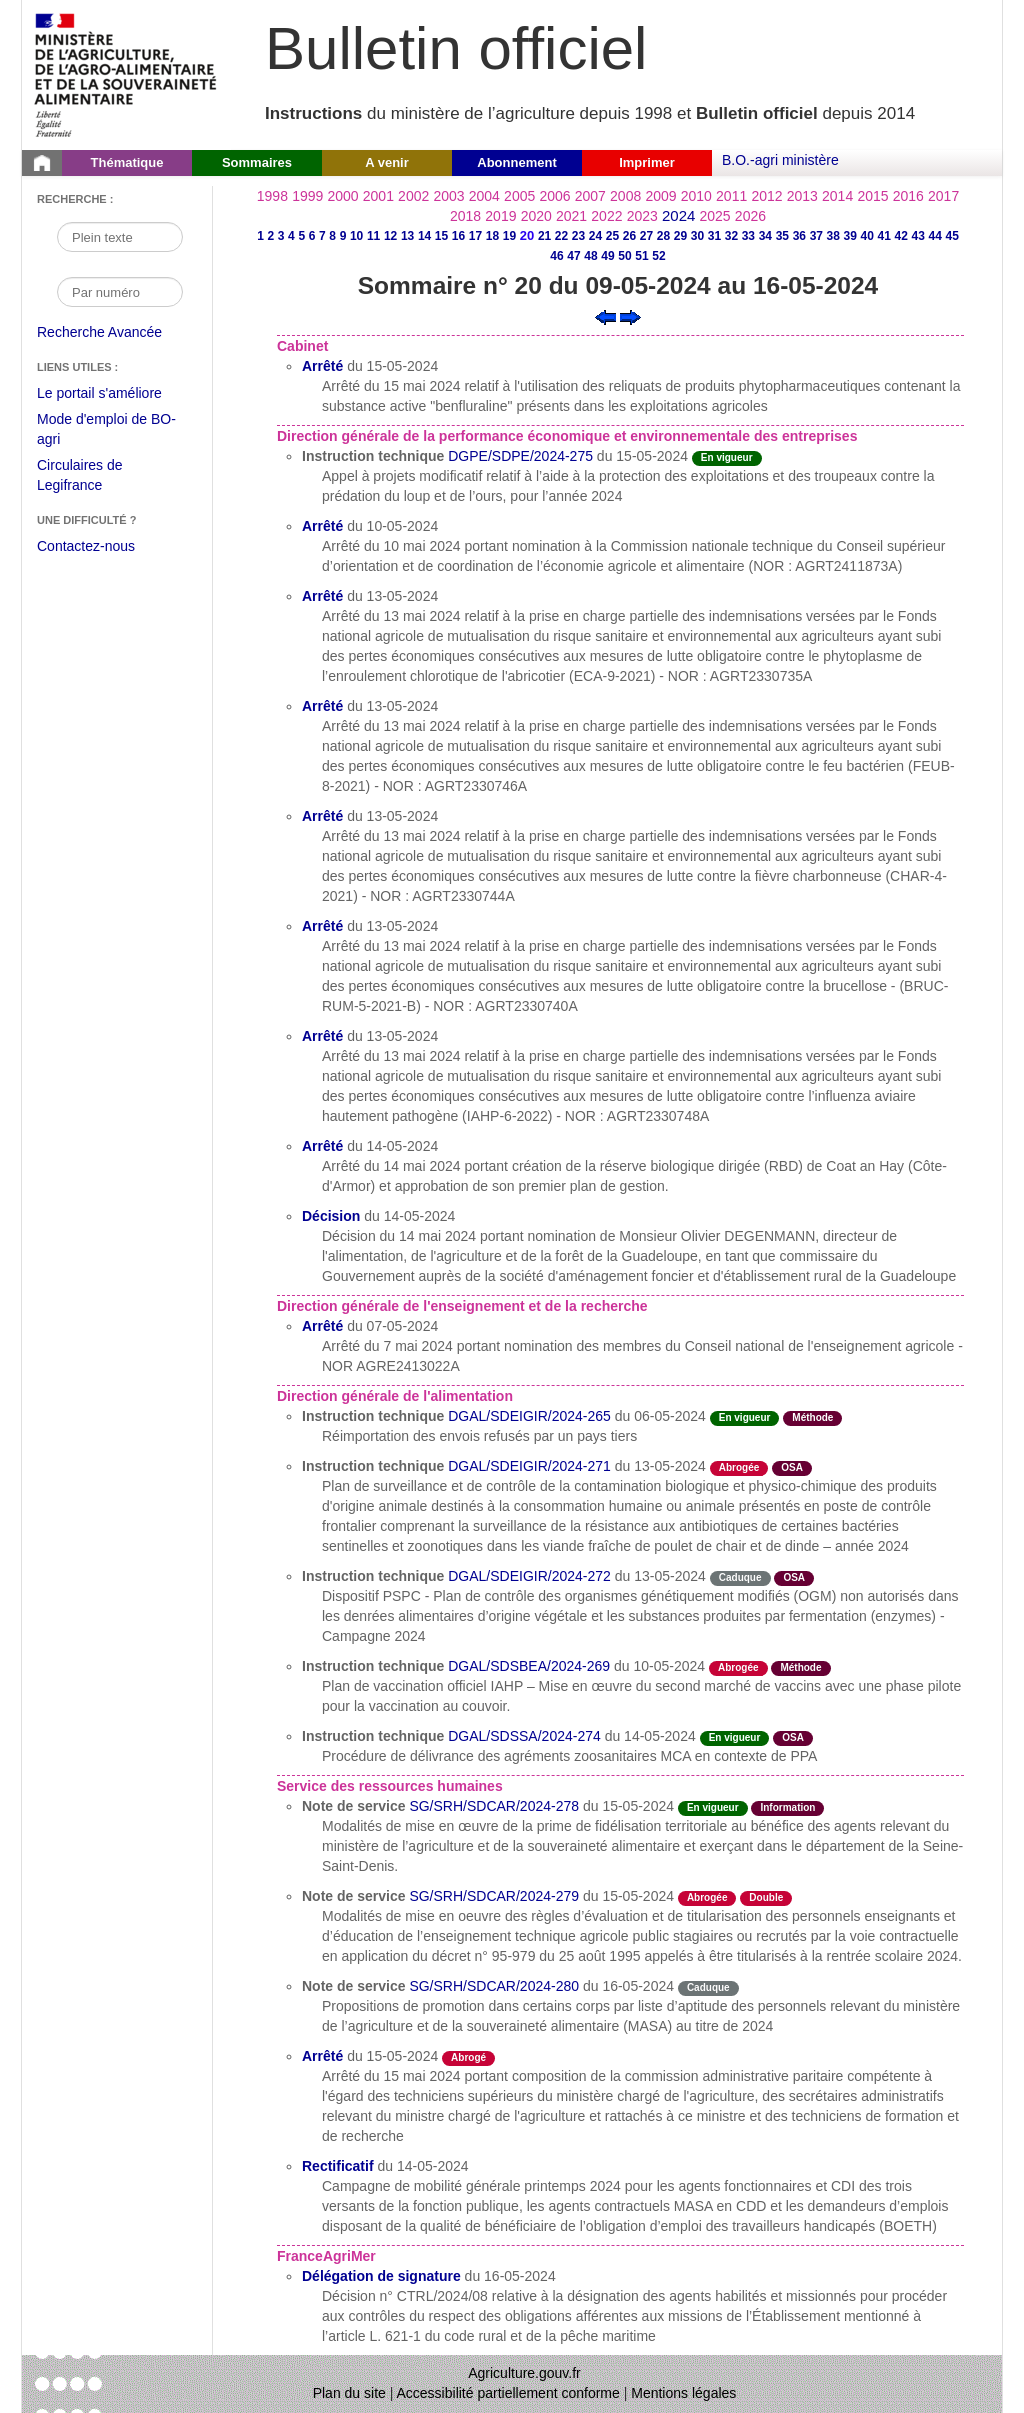 This screenshot has width=1024, height=2413. I want to click on 14, so click(424, 236).